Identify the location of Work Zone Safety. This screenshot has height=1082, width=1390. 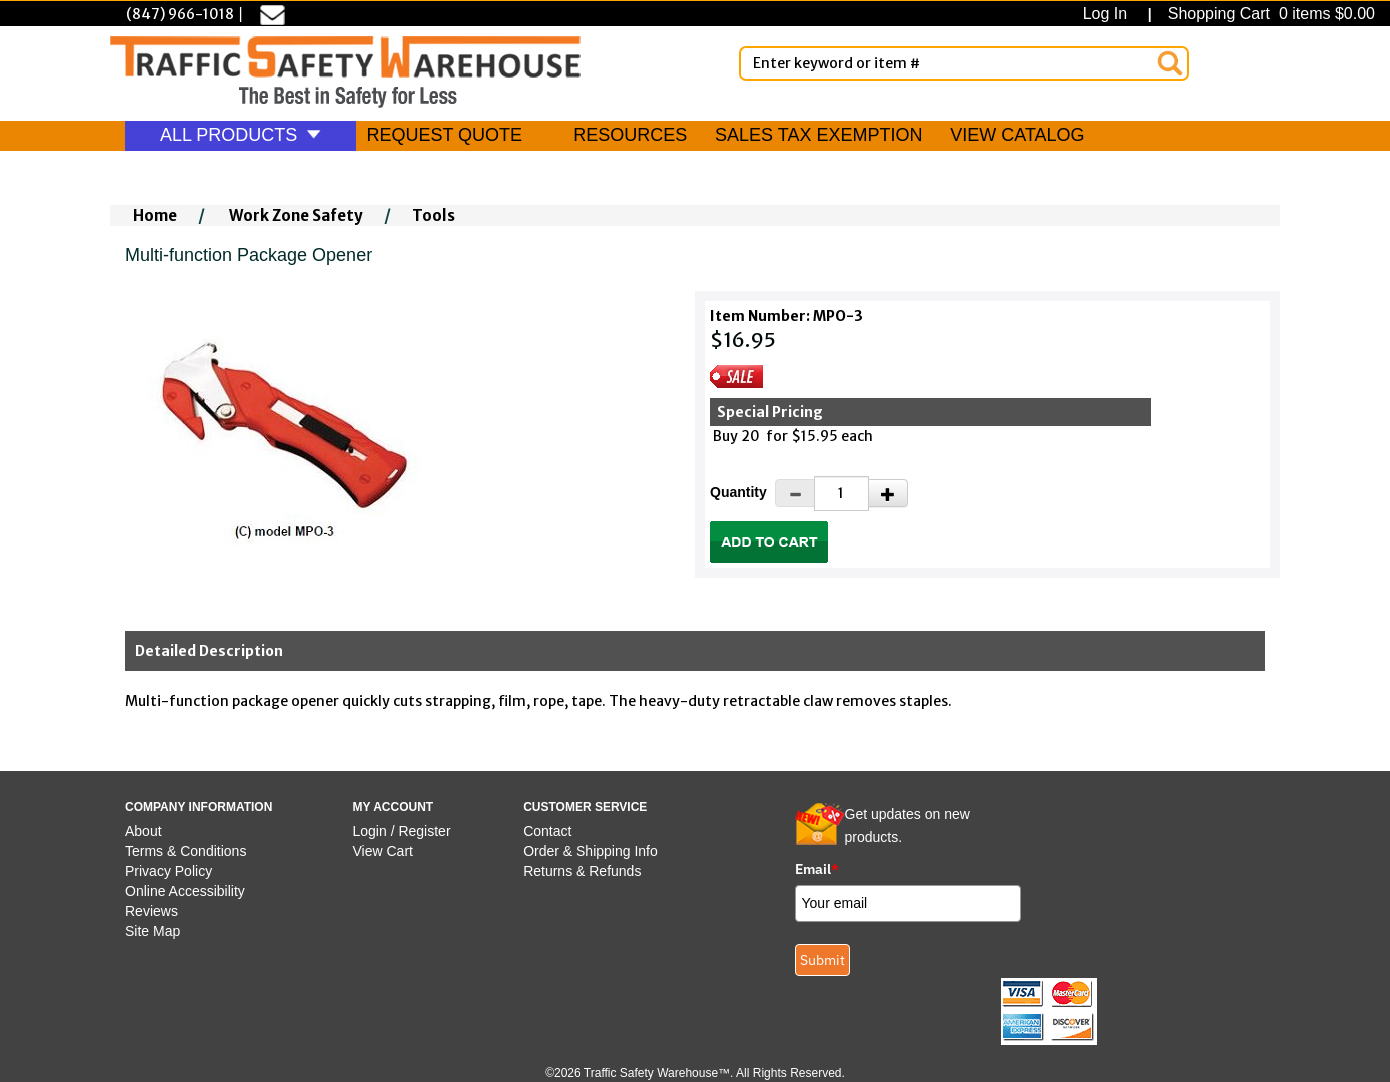
(296, 215).